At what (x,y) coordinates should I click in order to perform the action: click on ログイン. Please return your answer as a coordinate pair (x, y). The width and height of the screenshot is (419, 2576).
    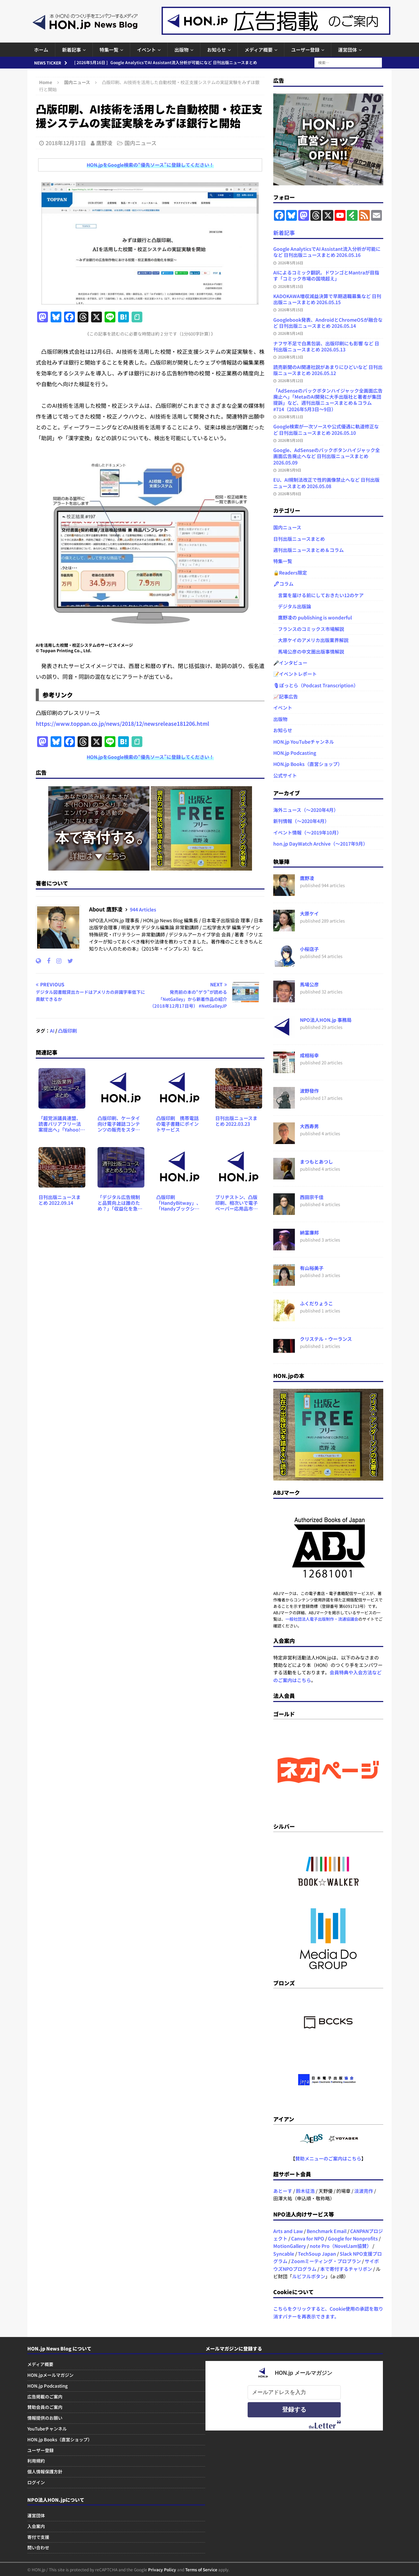
    Looking at the image, I should click on (36, 2482).